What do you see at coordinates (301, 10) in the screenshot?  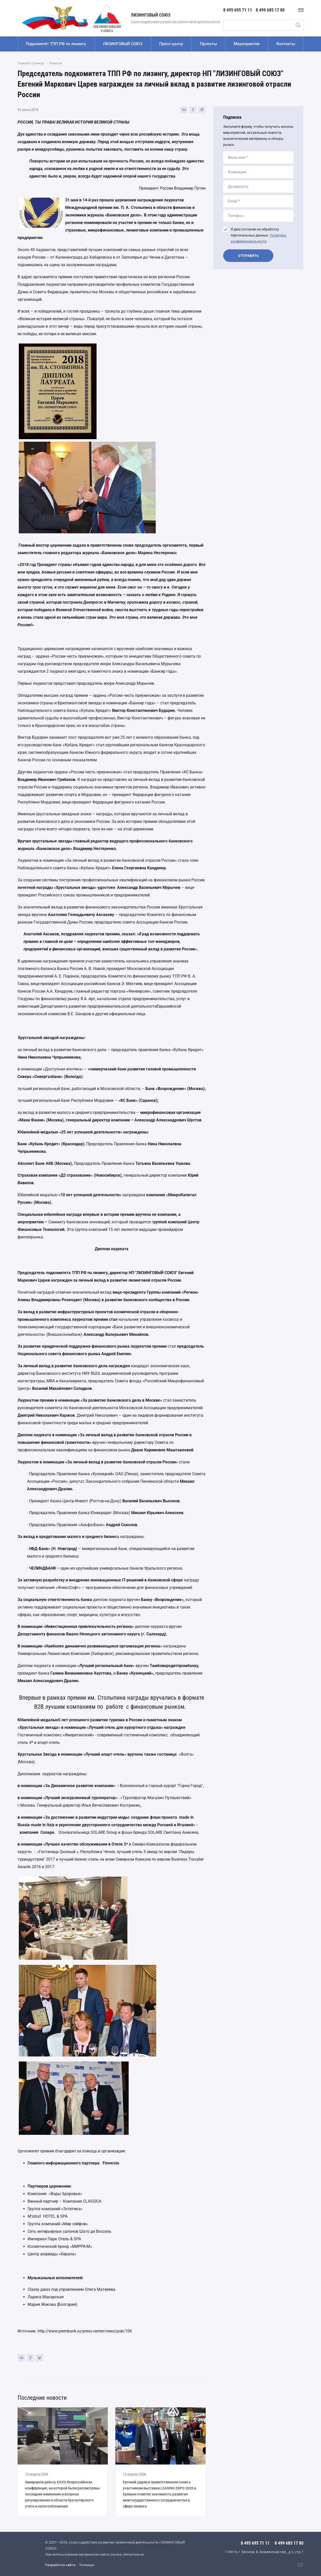 I see `[Написать нам]` at bounding box center [301, 10].